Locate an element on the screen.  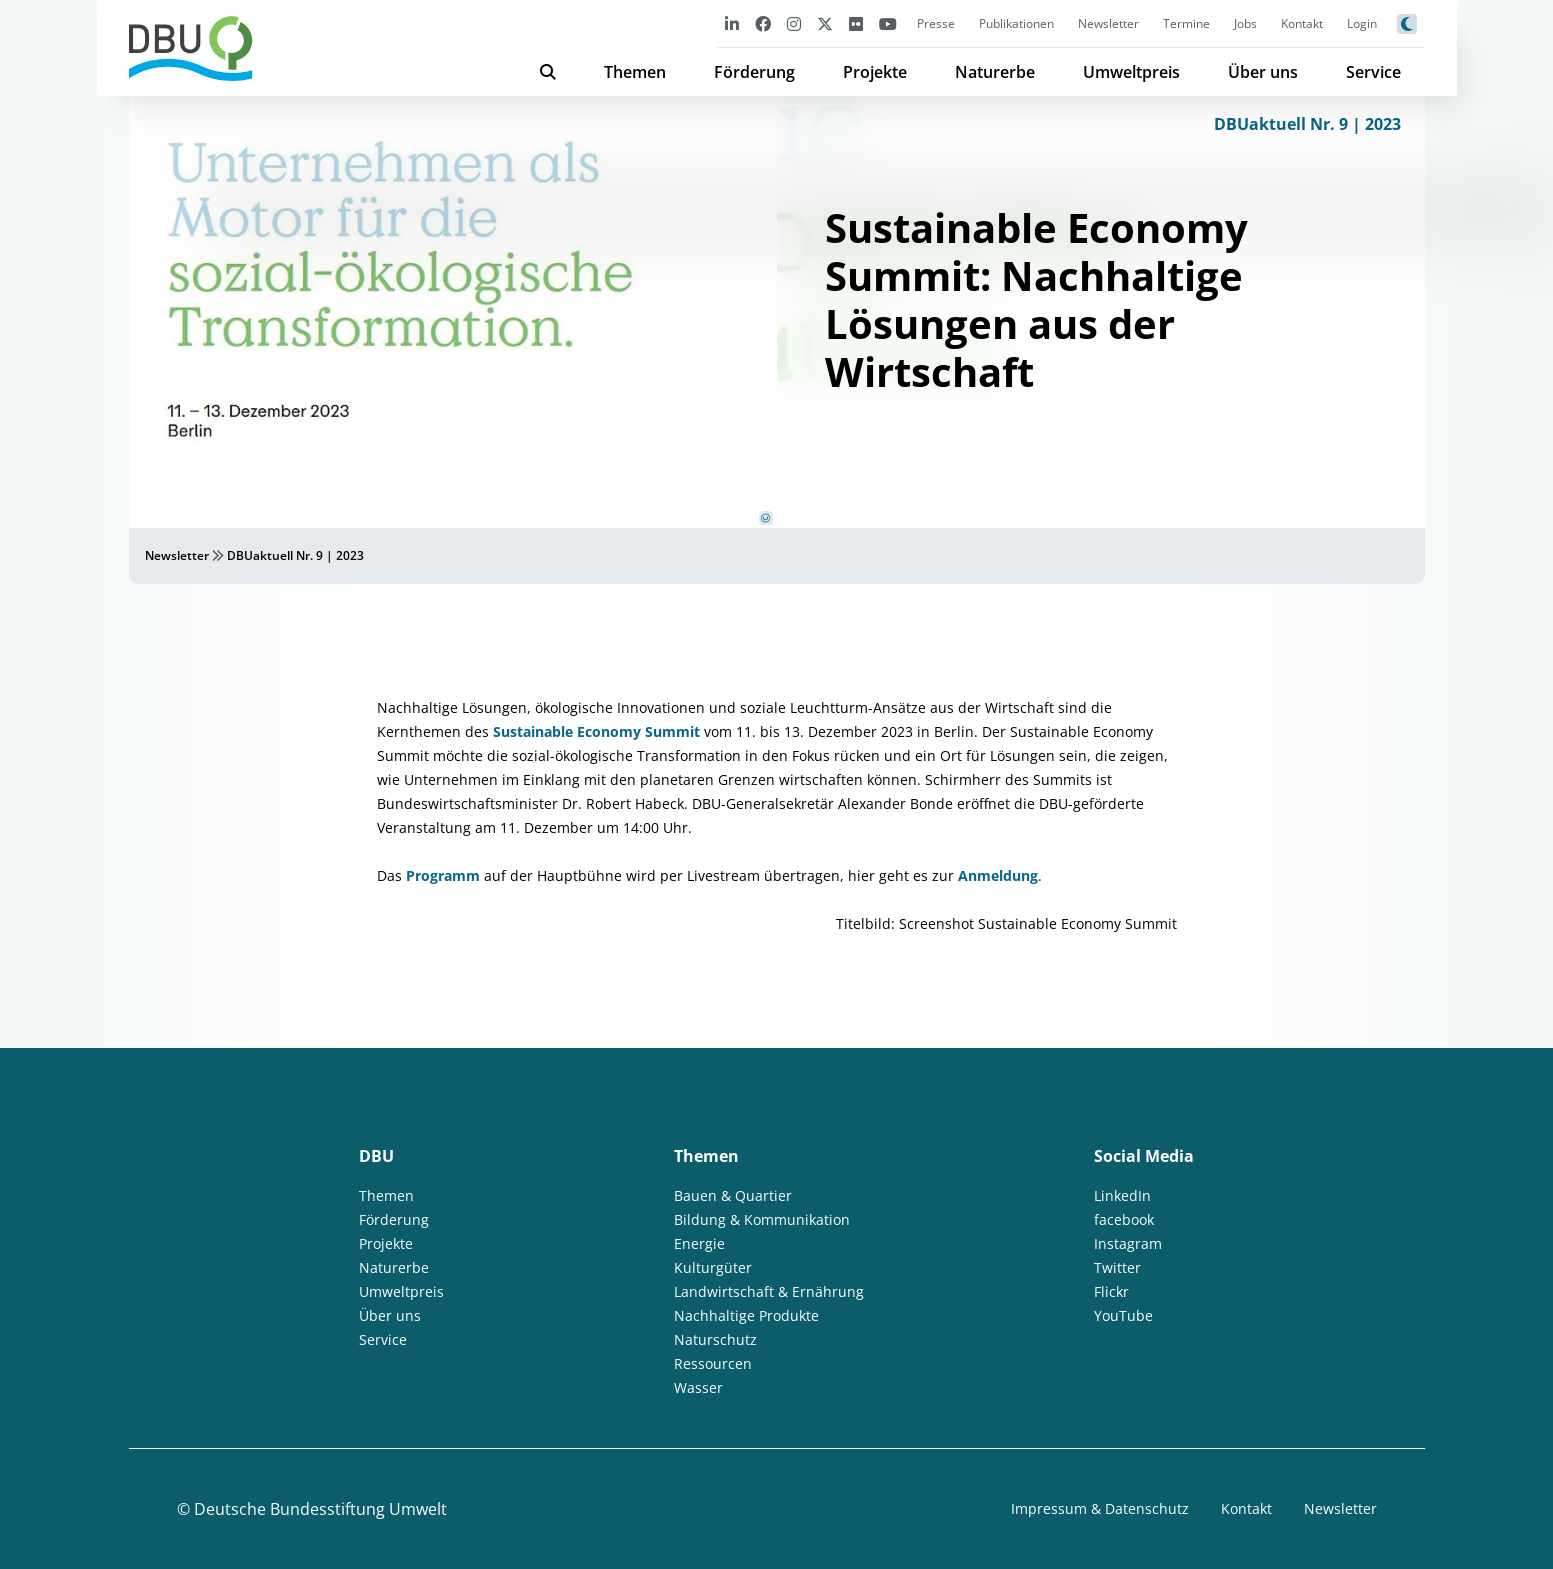
Flickr is located at coordinates (1111, 1291).